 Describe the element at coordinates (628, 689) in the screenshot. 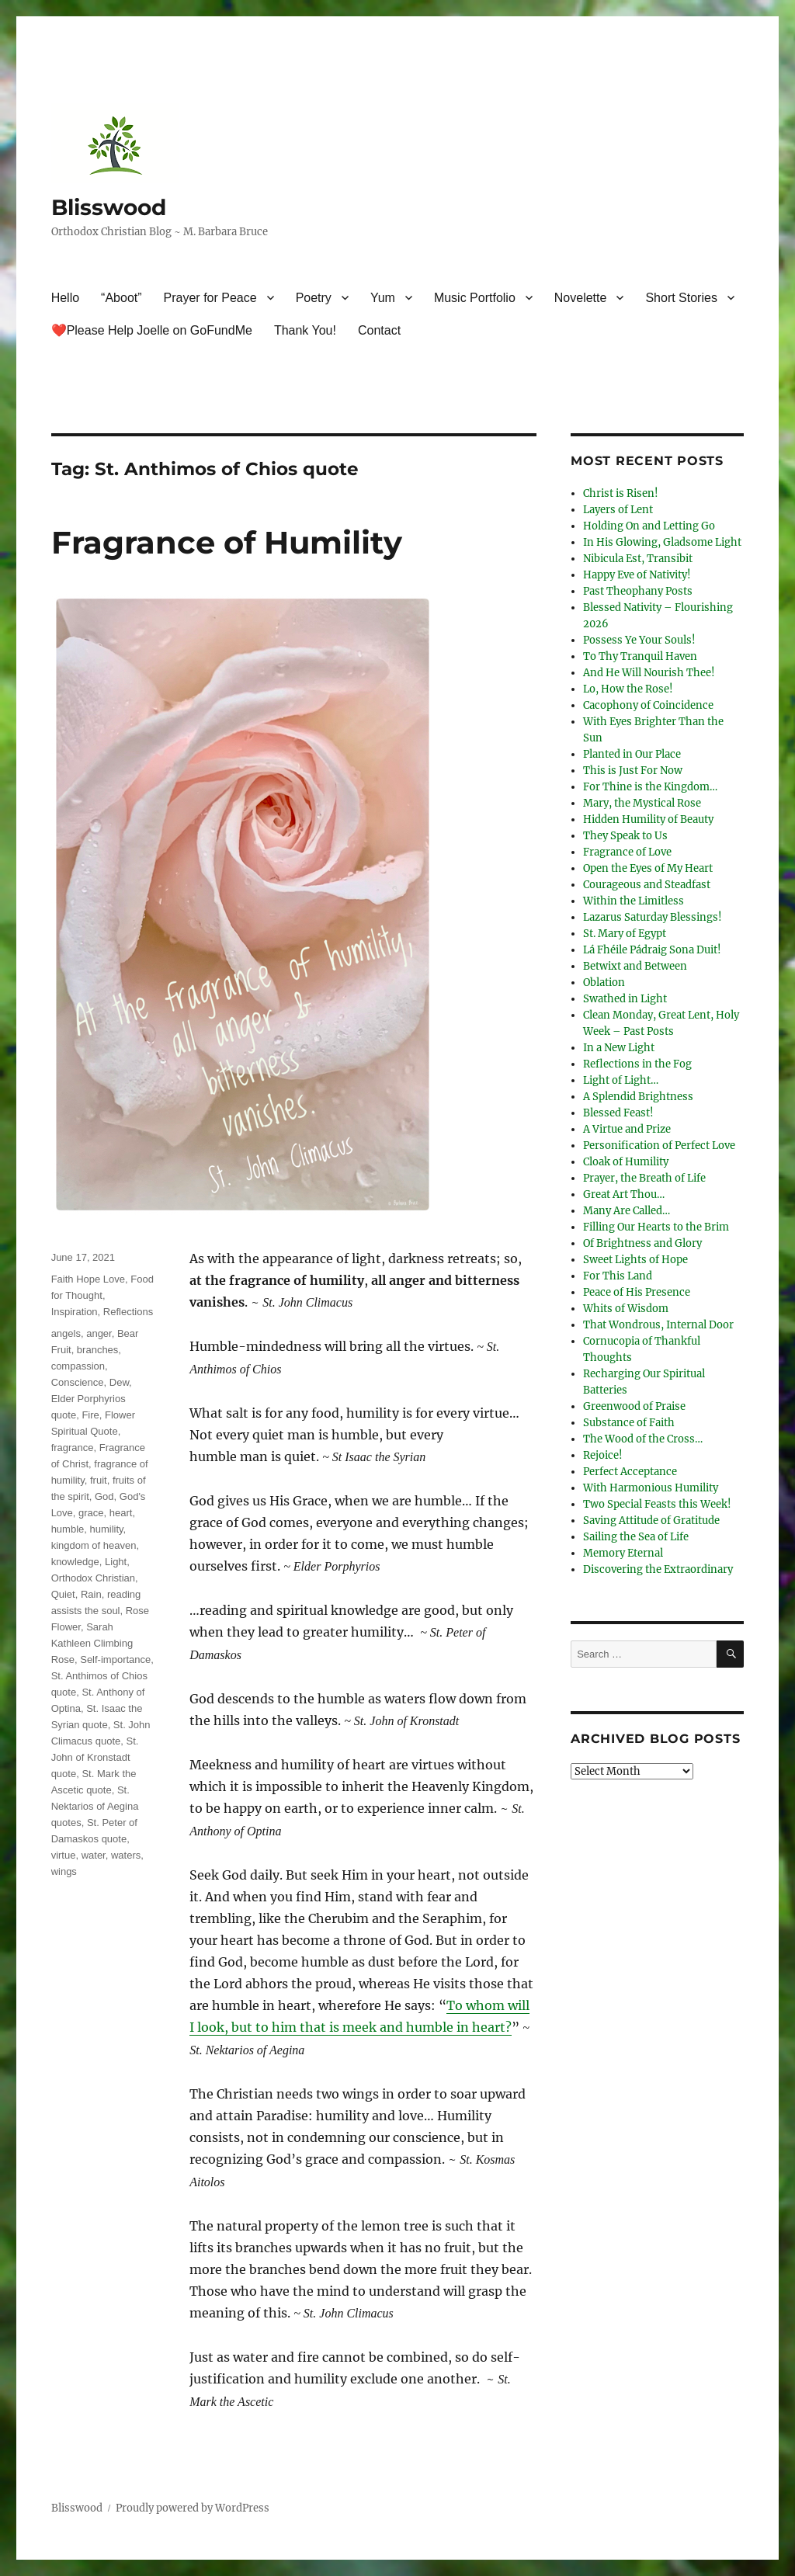

I see `Lo, How the Rose!` at that location.